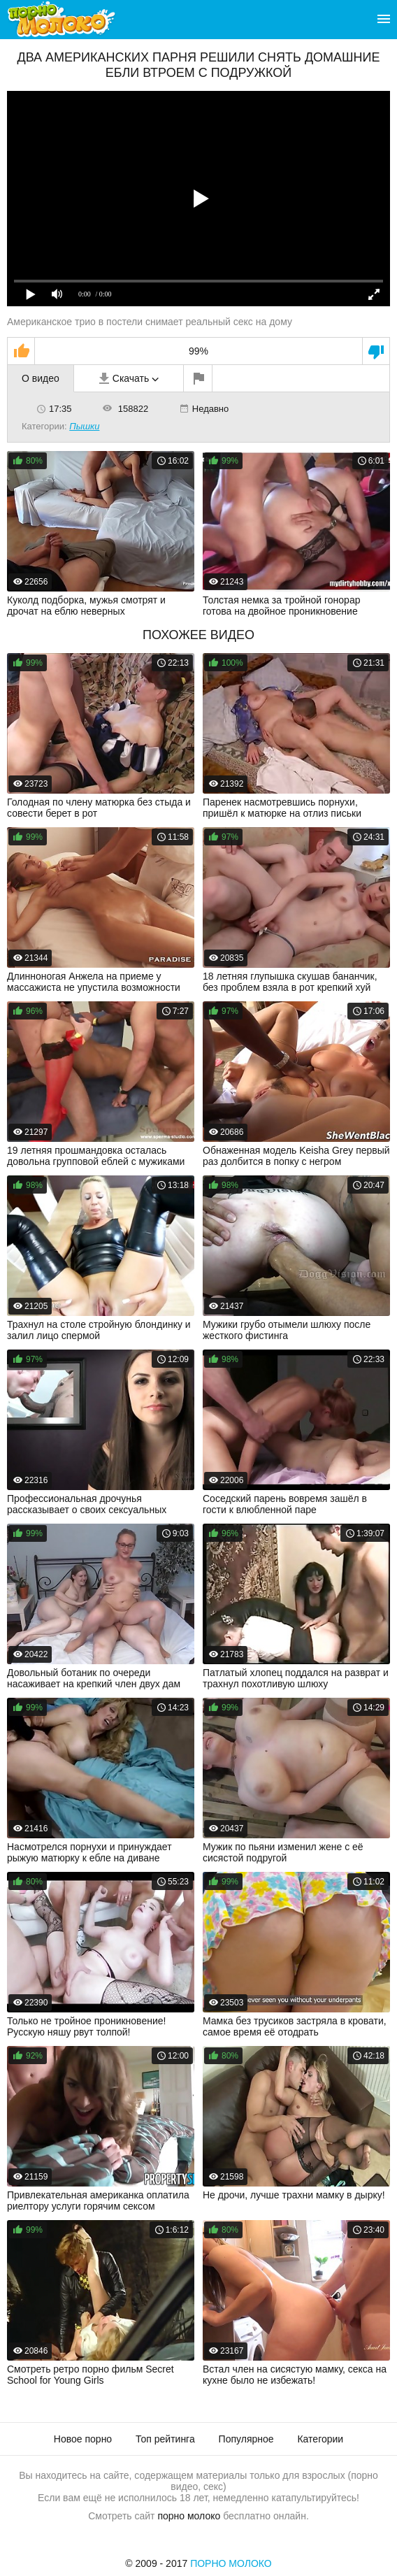  What do you see at coordinates (40, 378) in the screenshot?
I see `О видео` at bounding box center [40, 378].